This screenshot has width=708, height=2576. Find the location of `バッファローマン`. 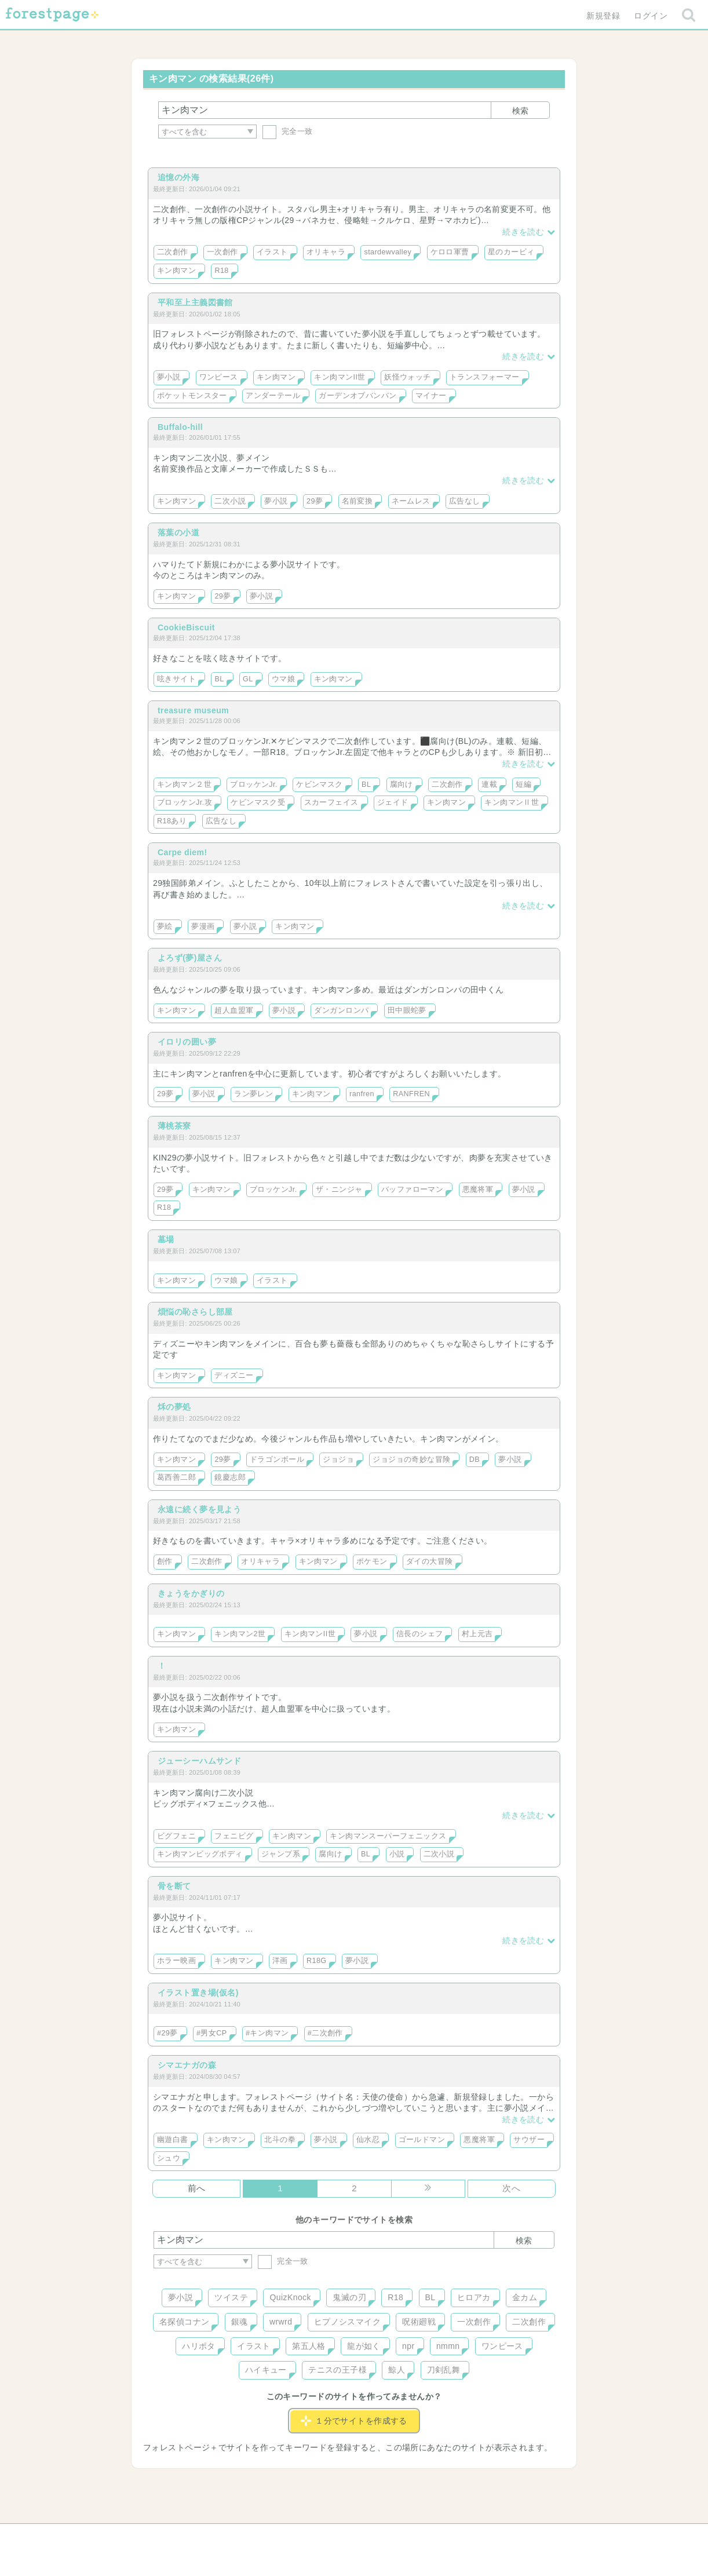

バッファローマン is located at coordinates (412, 1189).